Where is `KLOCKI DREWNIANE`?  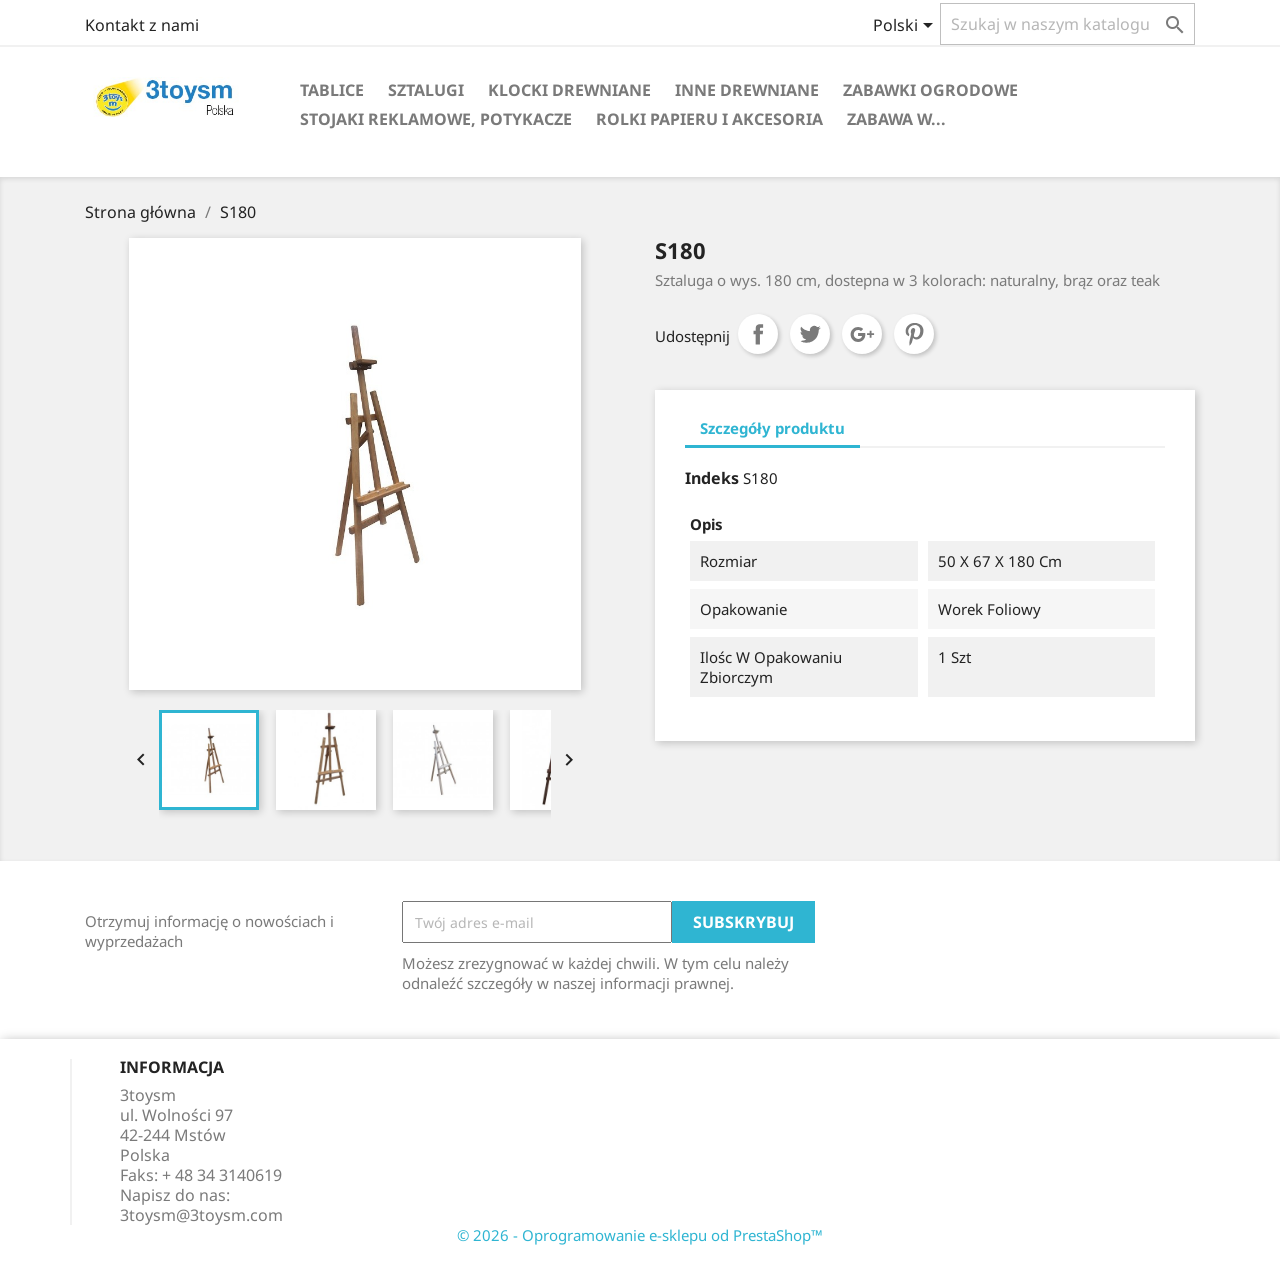 KLOCKI DREWNIANE is located at coordinates (569, 90).